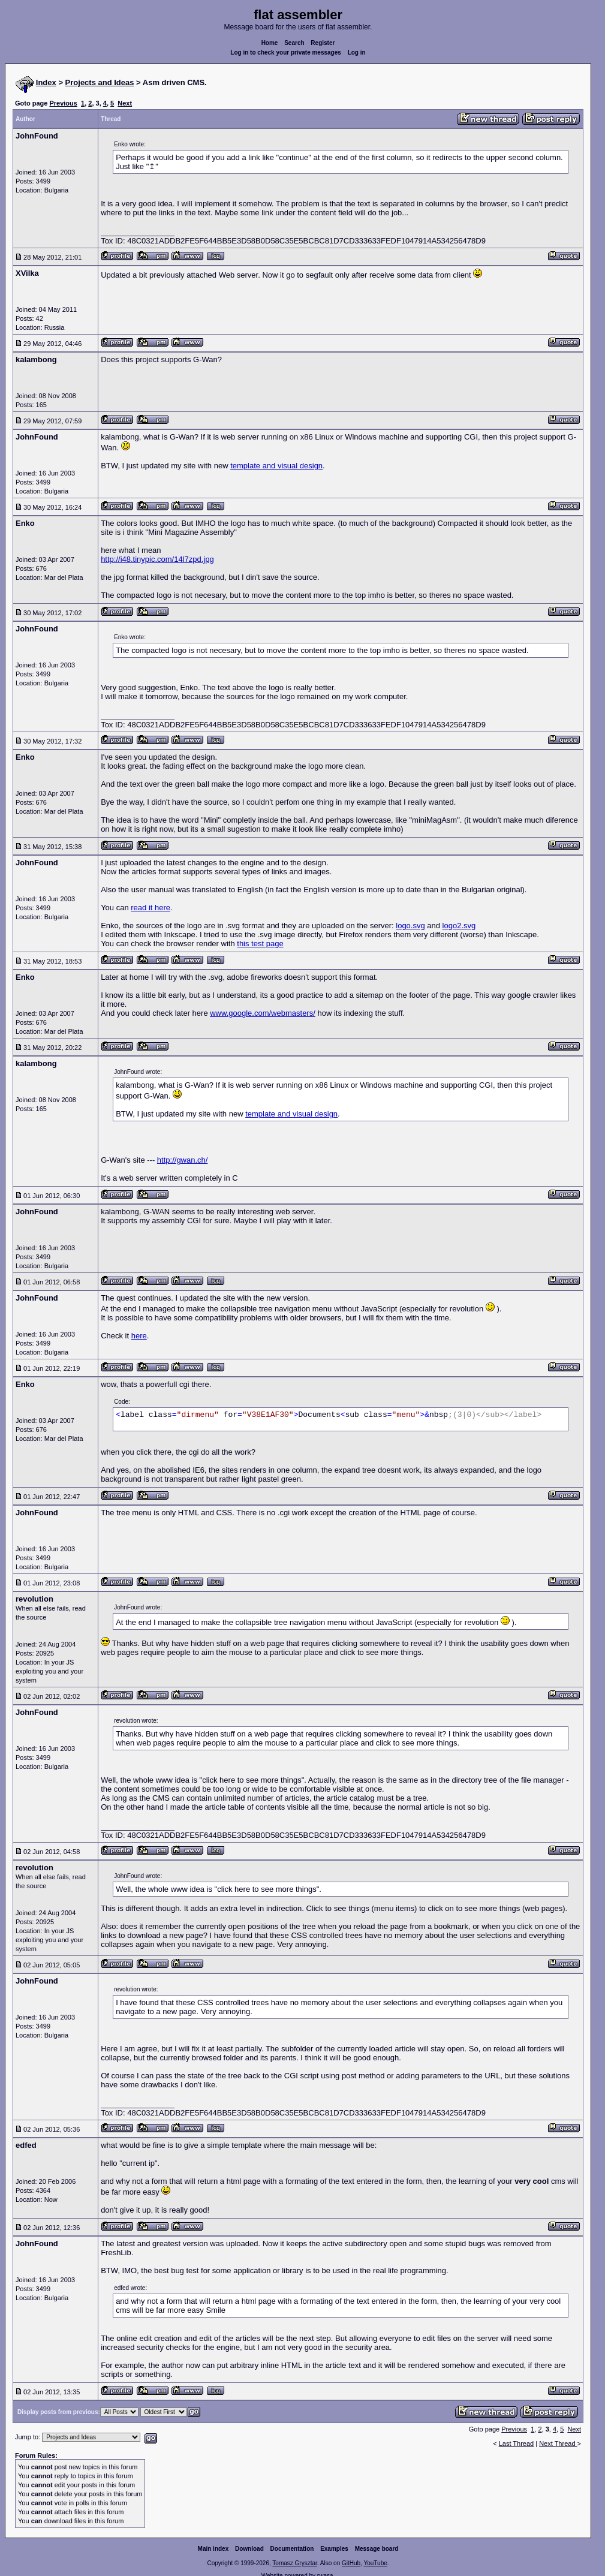  I want to click on Next, so click(125, 103).